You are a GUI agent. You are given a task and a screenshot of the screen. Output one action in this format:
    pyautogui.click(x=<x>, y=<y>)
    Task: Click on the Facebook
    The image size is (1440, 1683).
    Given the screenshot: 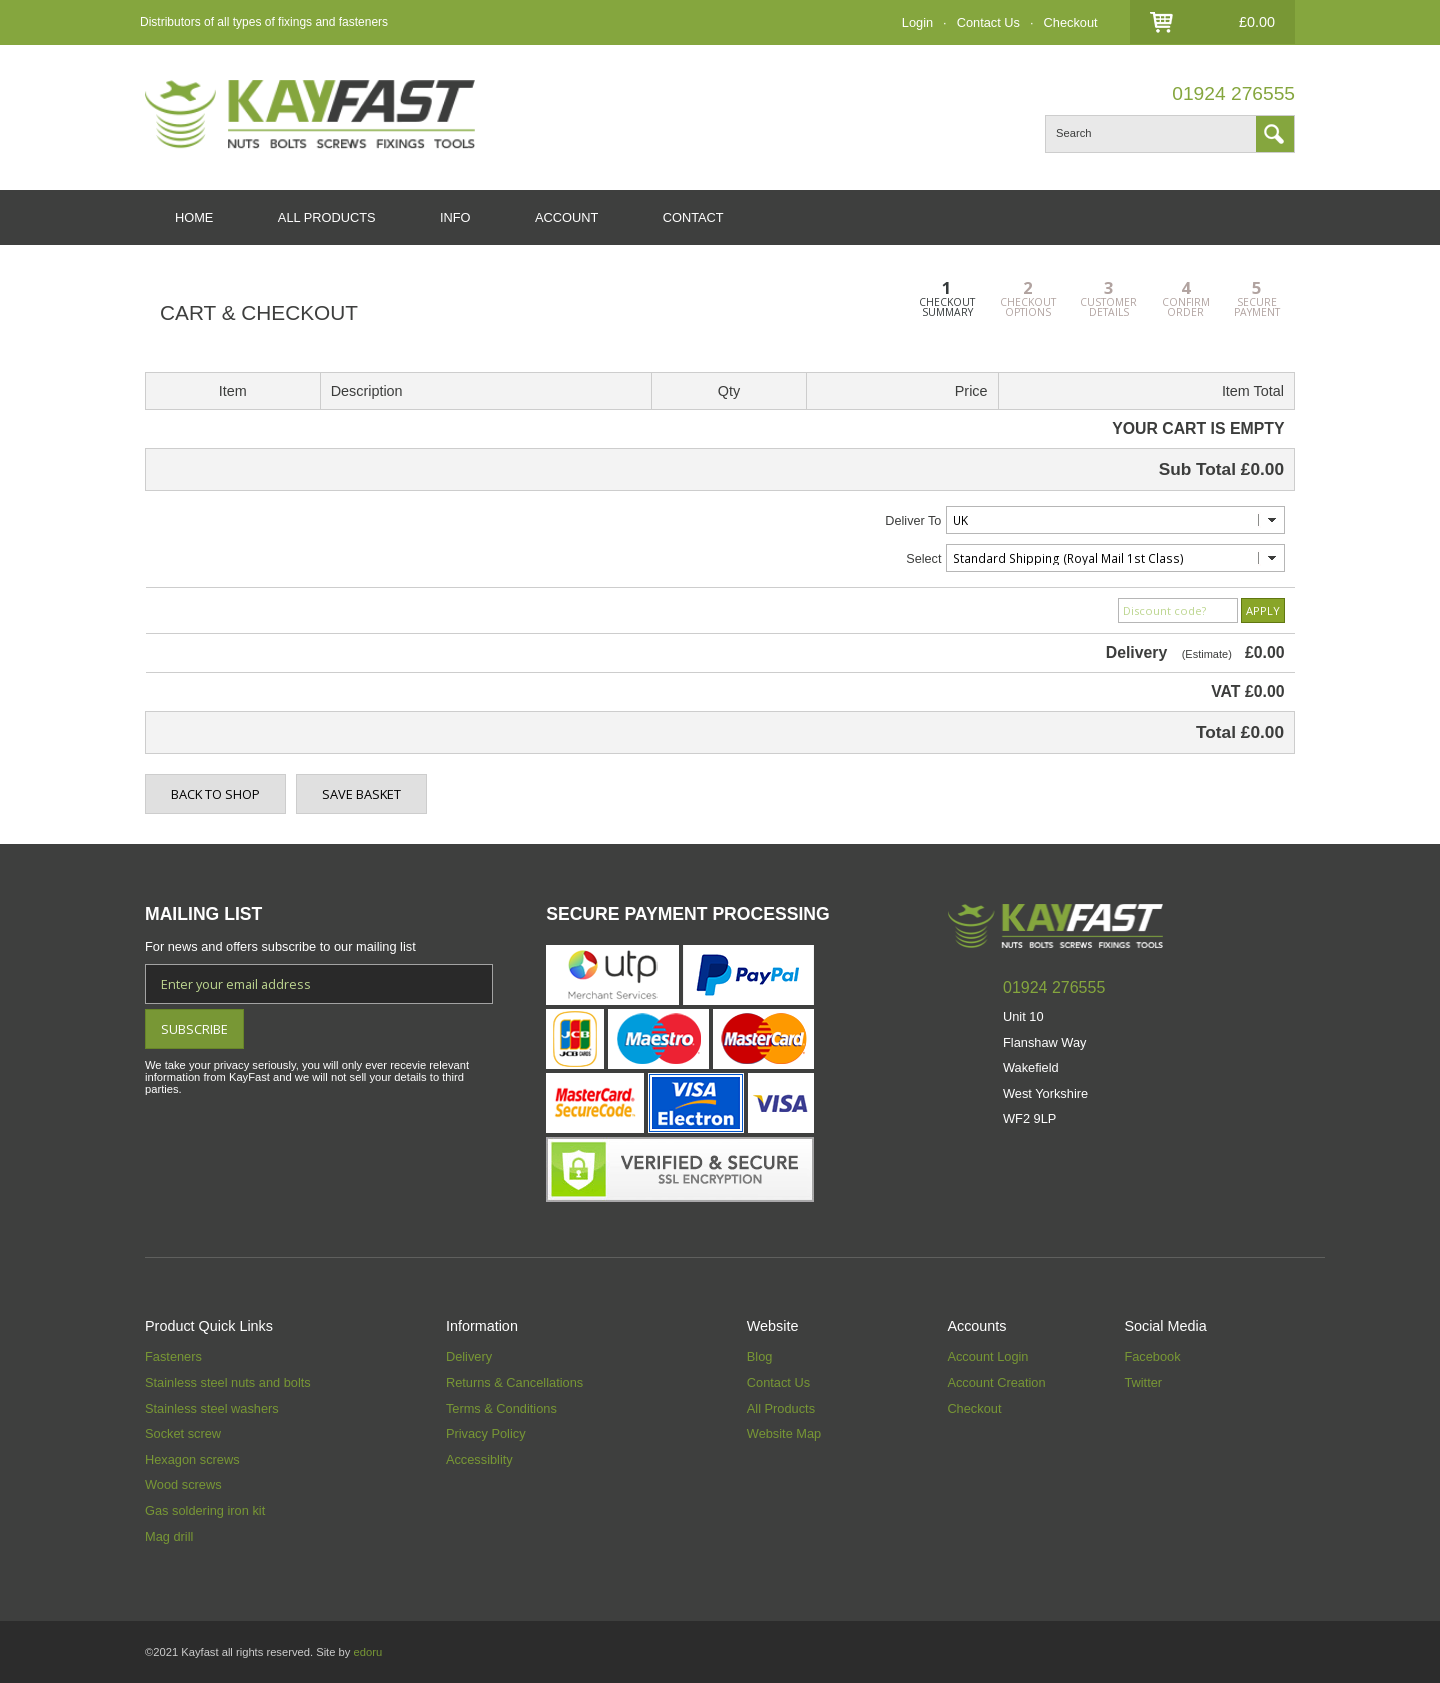 What is the action you would take?
    pyautogui.click(x=1152, y=1356)
    